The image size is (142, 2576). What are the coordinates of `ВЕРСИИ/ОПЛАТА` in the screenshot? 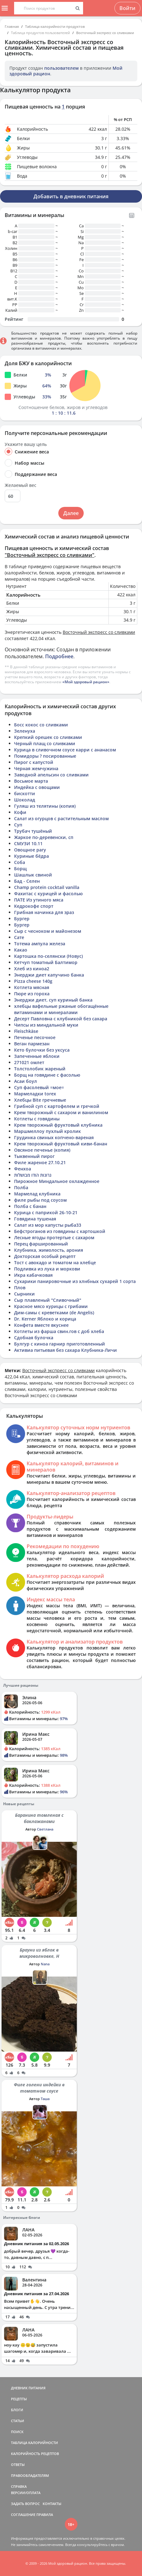 It's located at (25, 2492).